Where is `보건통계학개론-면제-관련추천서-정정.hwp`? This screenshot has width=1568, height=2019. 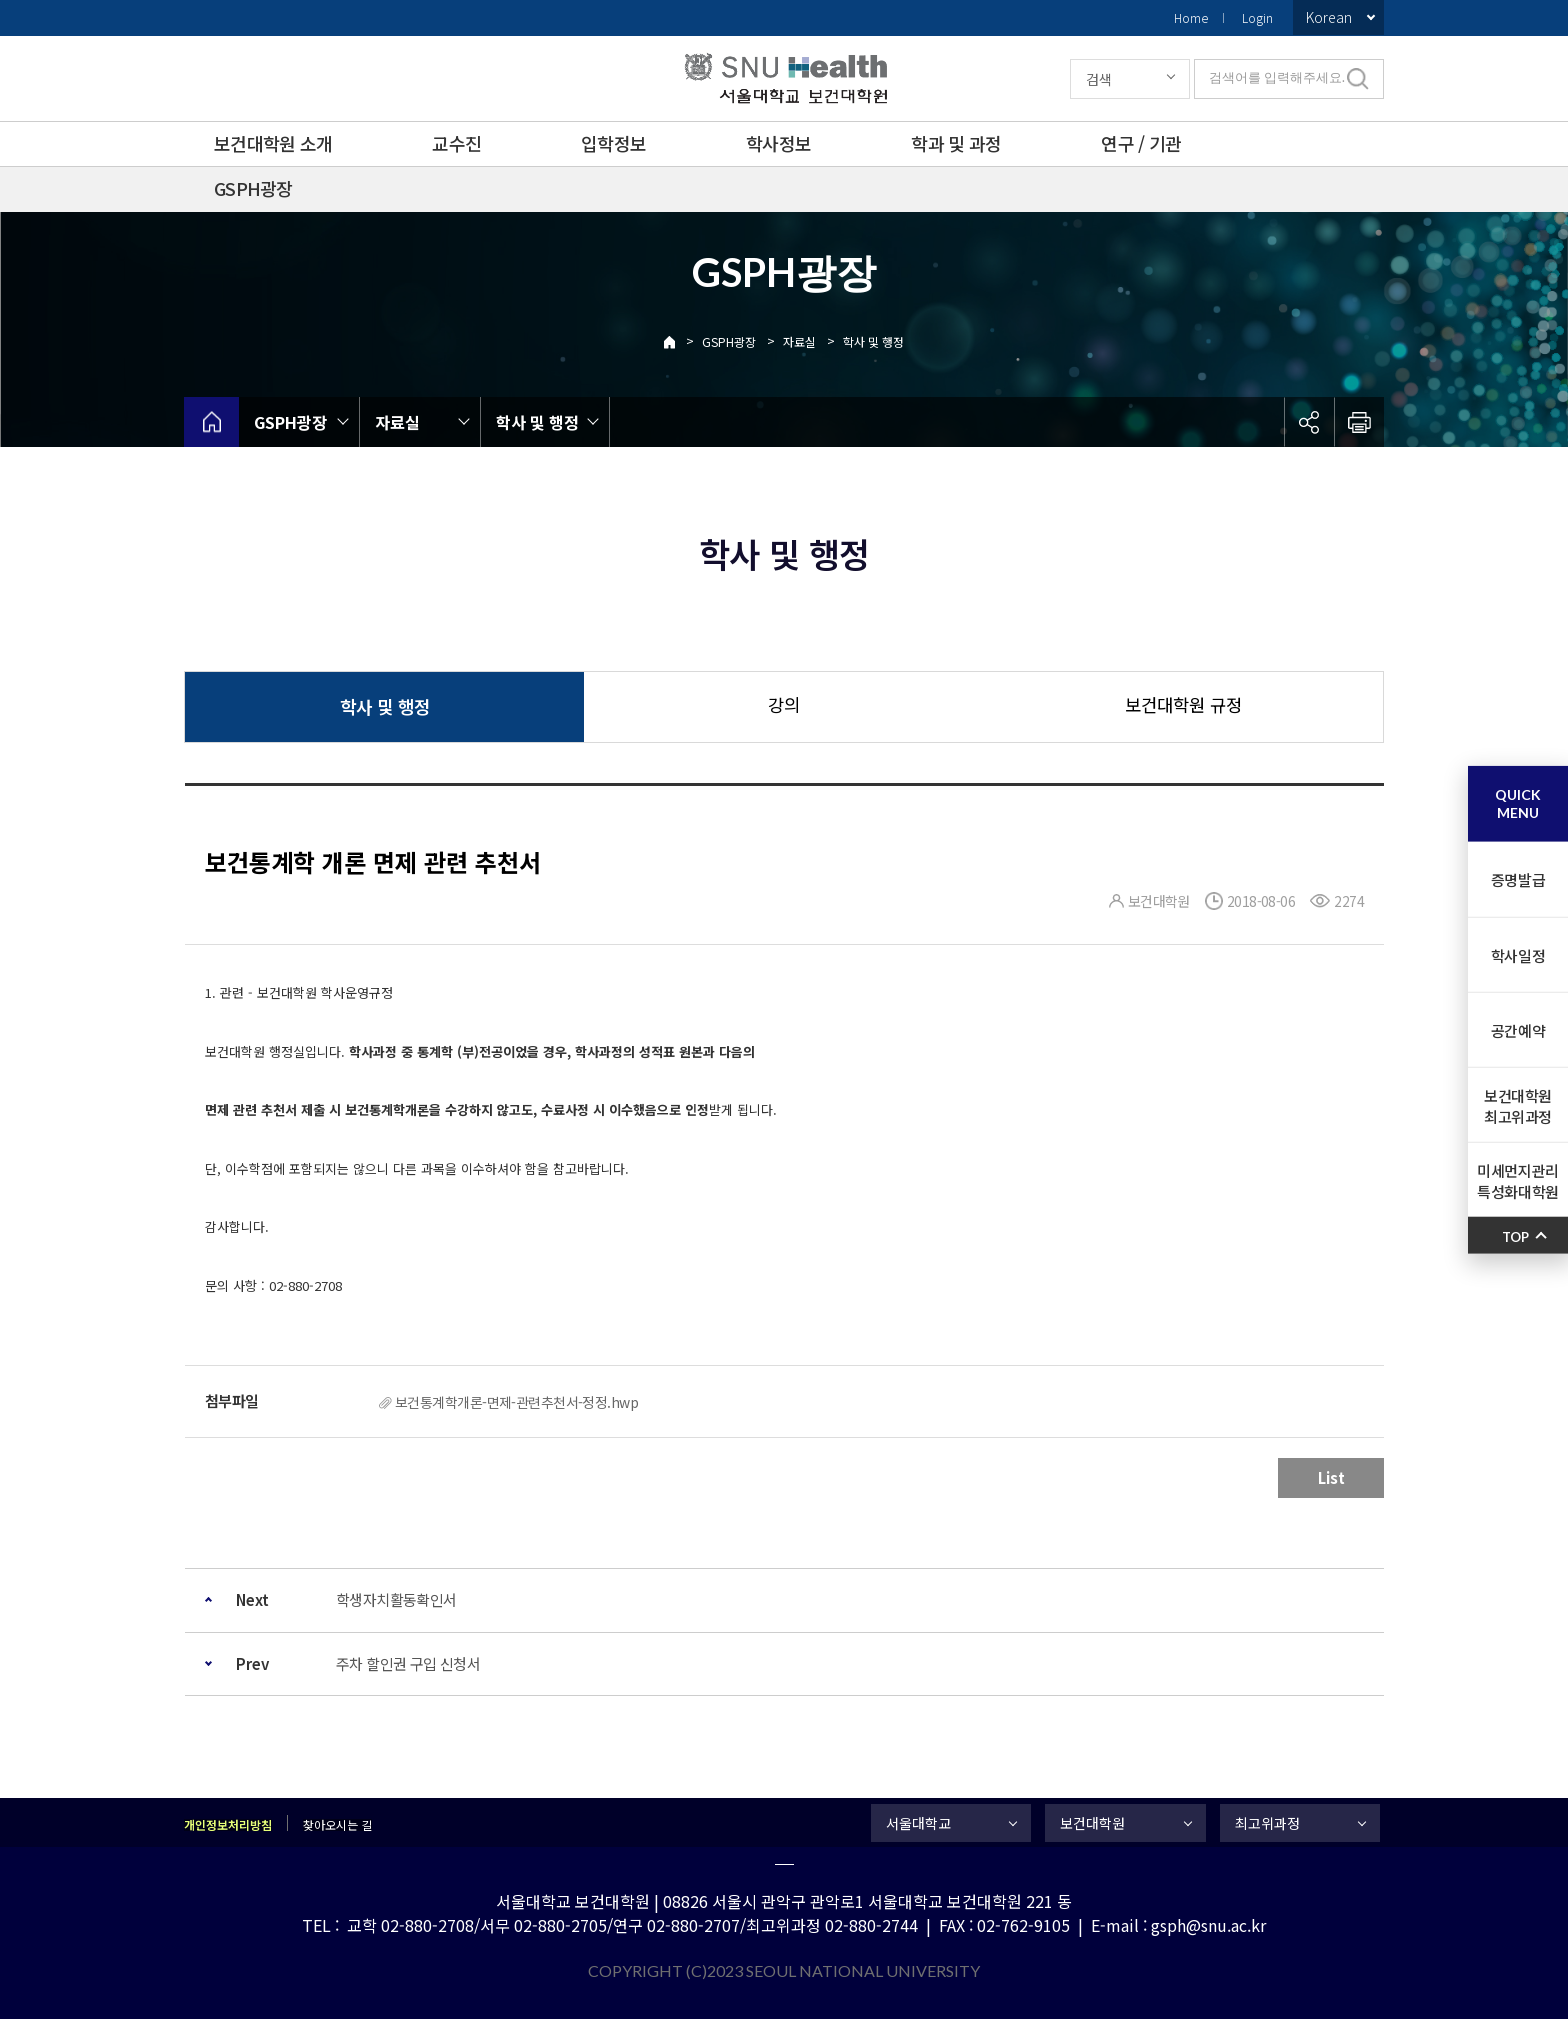
보건통계학개론-면제-관련추천서-정정.hwp is located at coordinates (516, 1402).